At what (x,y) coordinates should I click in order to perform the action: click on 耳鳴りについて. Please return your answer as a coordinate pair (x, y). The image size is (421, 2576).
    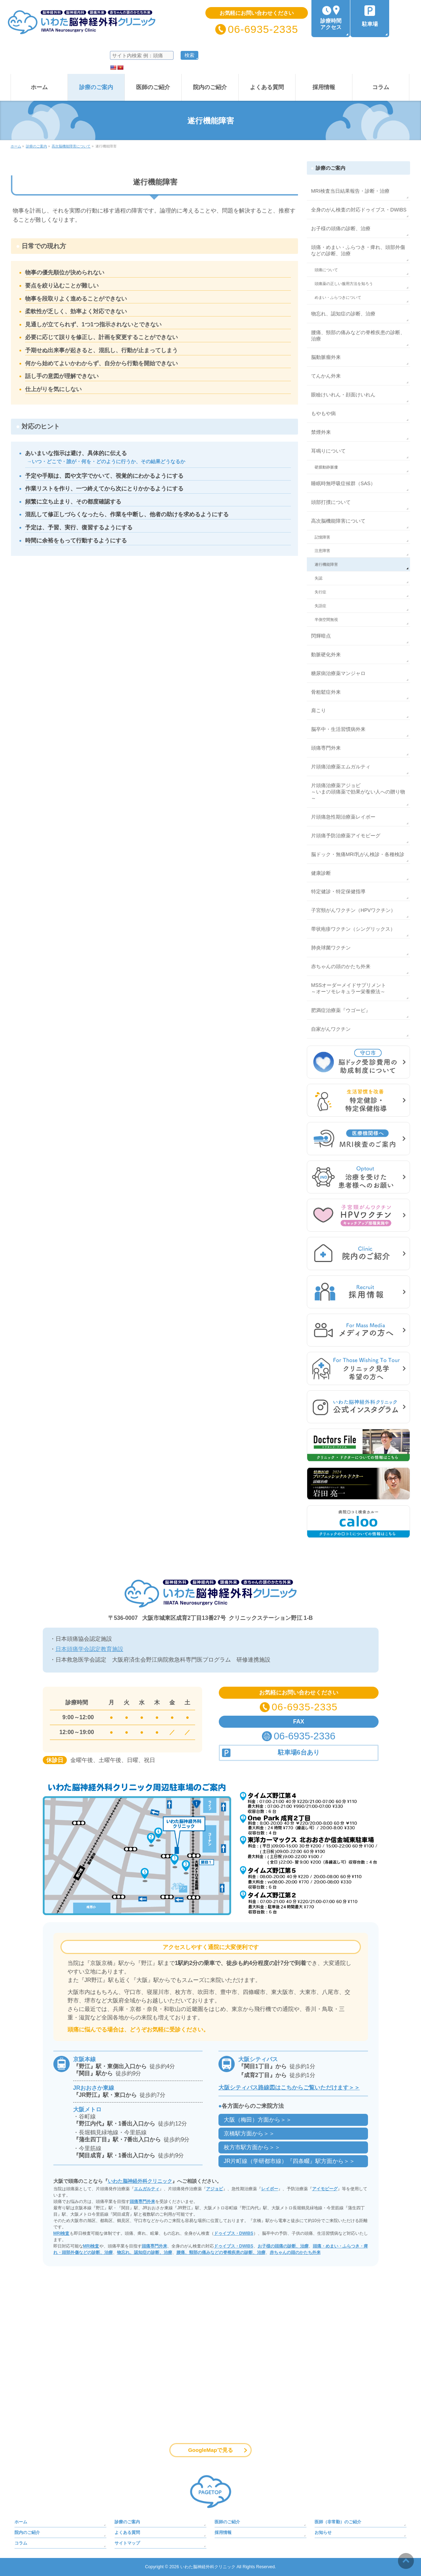
    Looking at the image, I should click on (328, 451).